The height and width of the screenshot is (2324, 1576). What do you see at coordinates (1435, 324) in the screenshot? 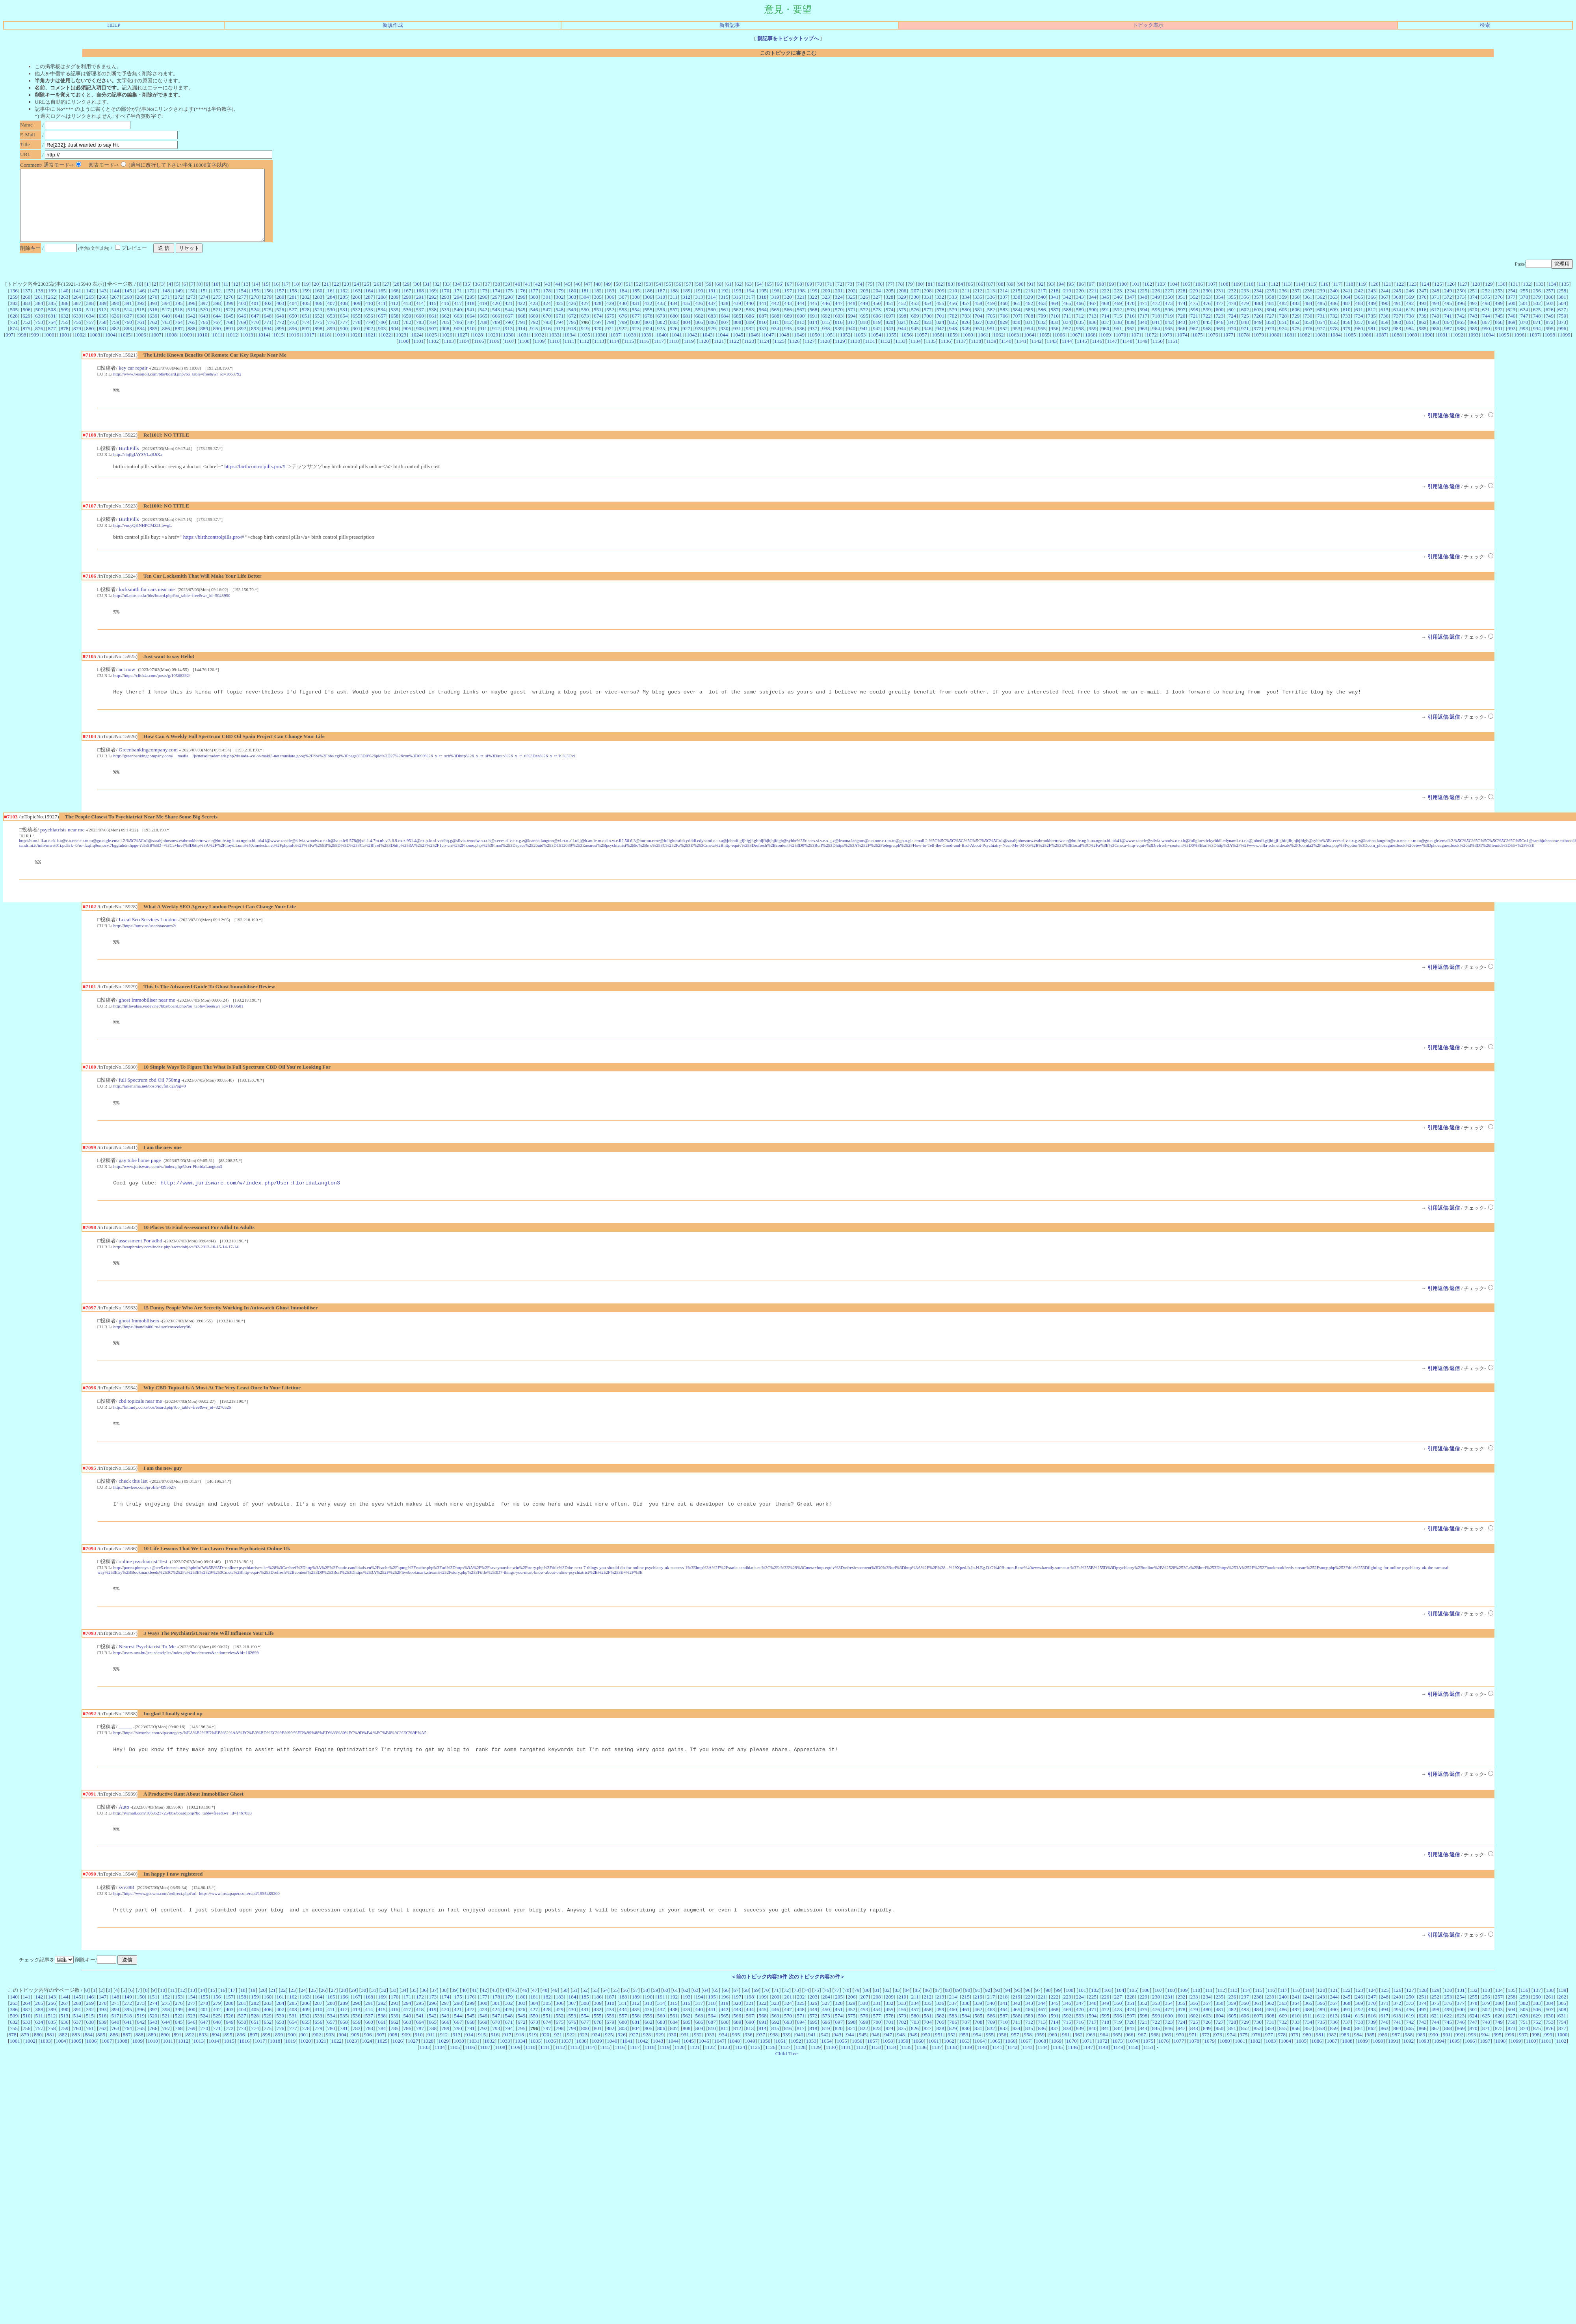
I see `617` at bounding box center [1435, 324].